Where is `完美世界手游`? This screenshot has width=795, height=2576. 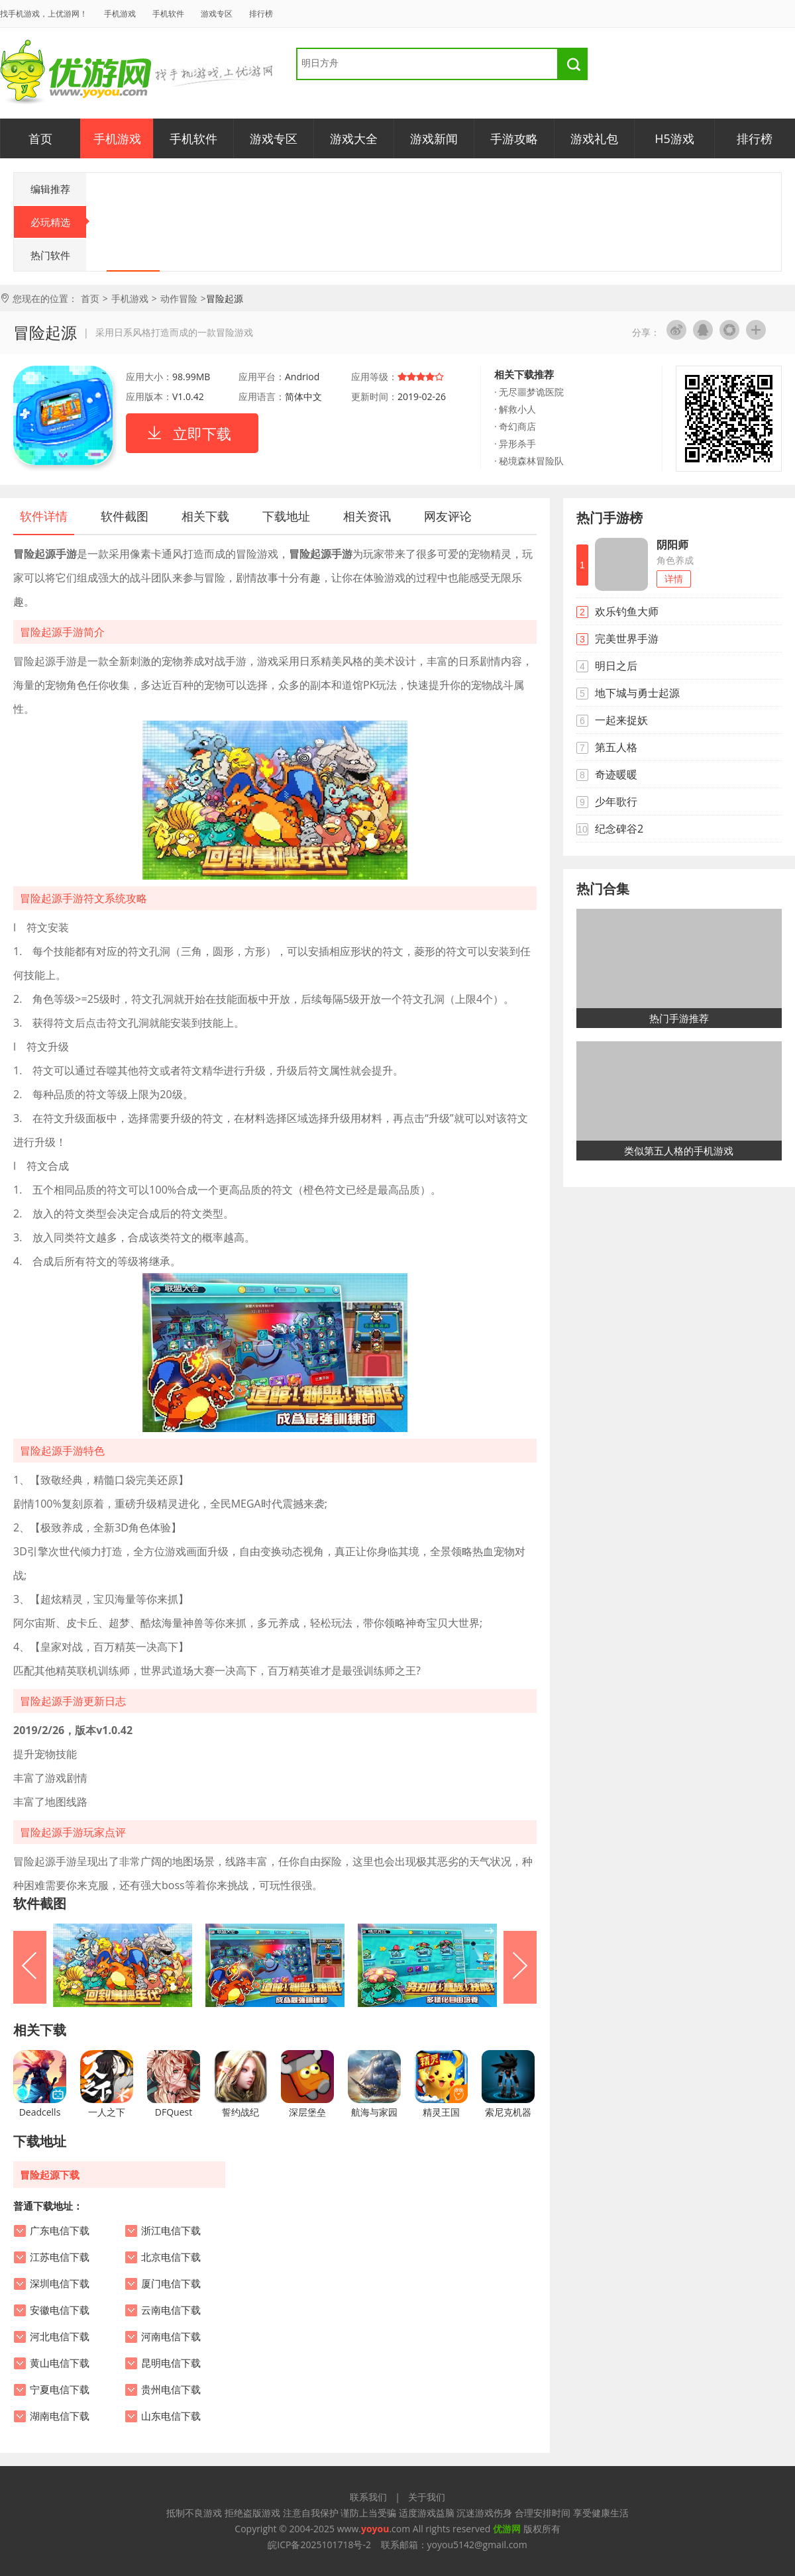 完美世界手游 is located at coordinates (627, 638).